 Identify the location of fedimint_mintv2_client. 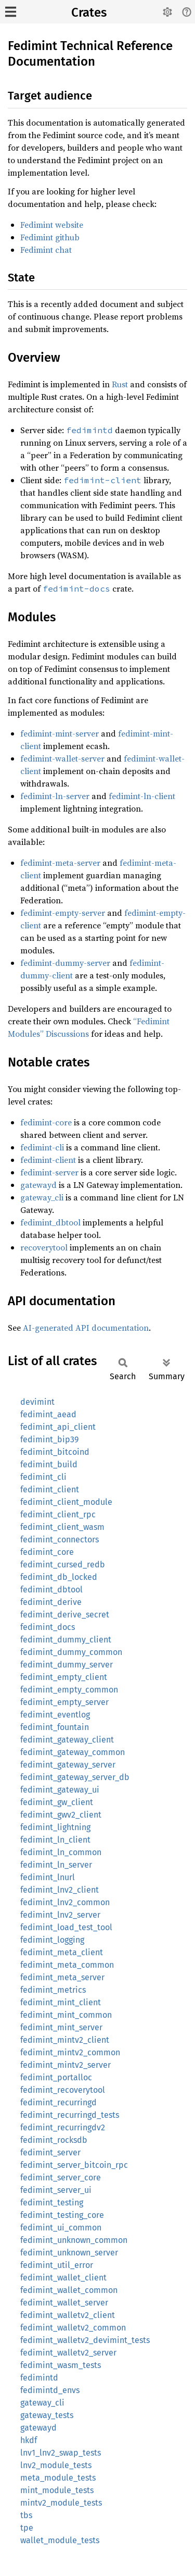
(64, 2040).